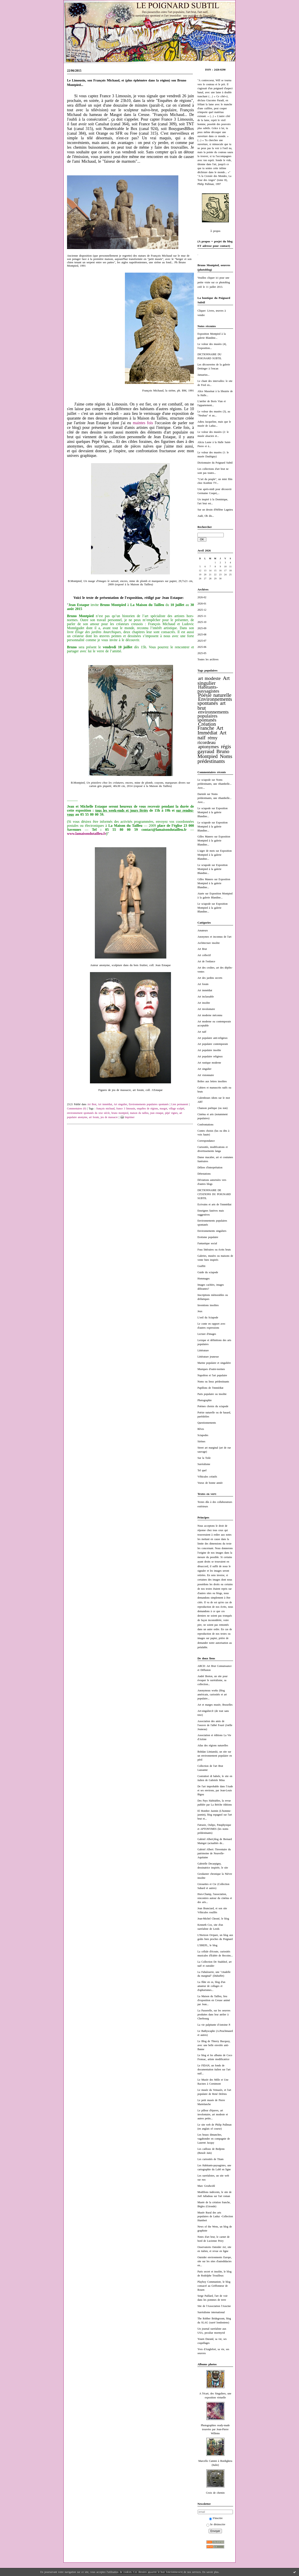 The height and width of the screenshot is (2576, 299). What do you see at coordinates (213, 753) in the screenshot?
I see `Bruno Montpied` at bounding box center [213, 753].